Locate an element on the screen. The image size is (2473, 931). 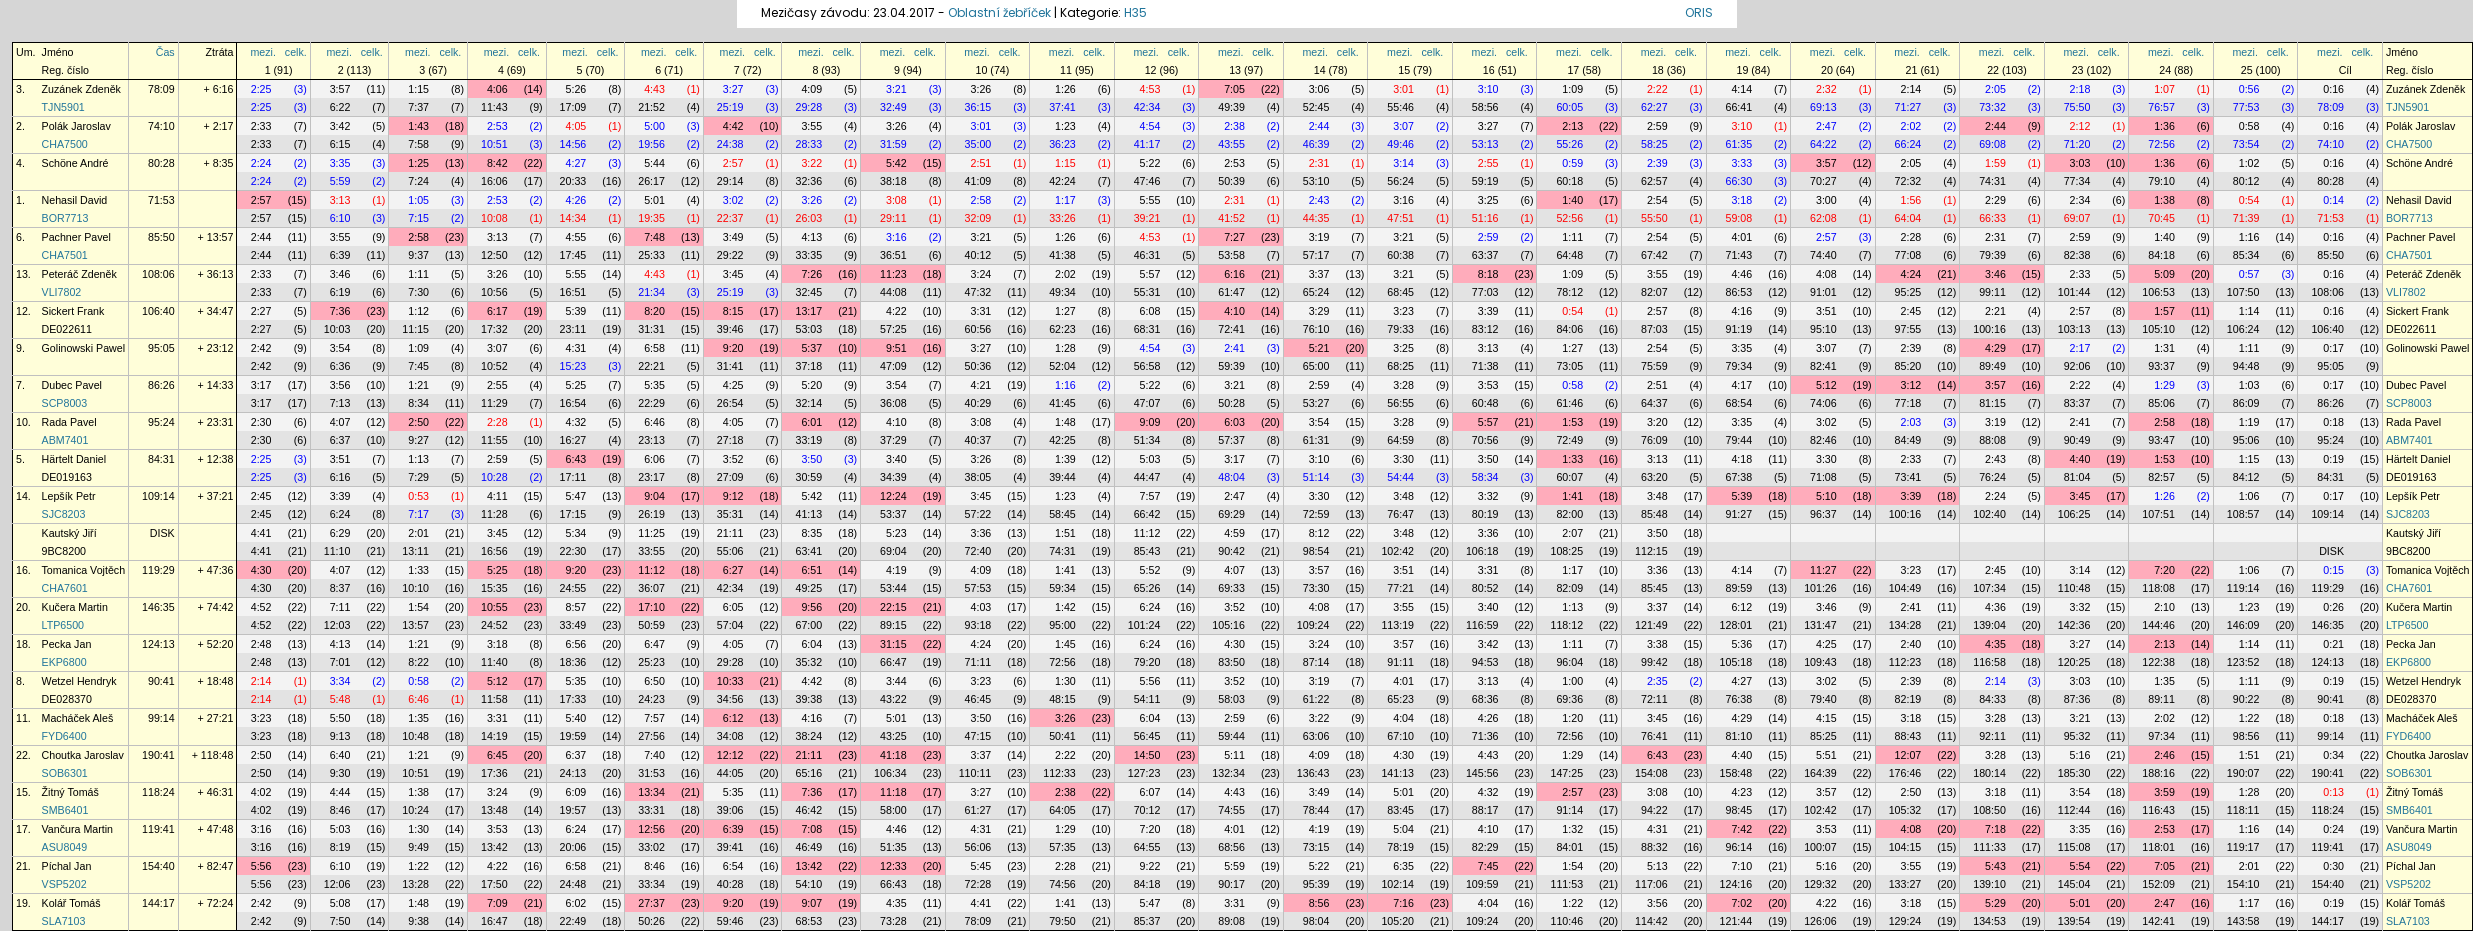
4:59 is located at coordinates (1234, 533).